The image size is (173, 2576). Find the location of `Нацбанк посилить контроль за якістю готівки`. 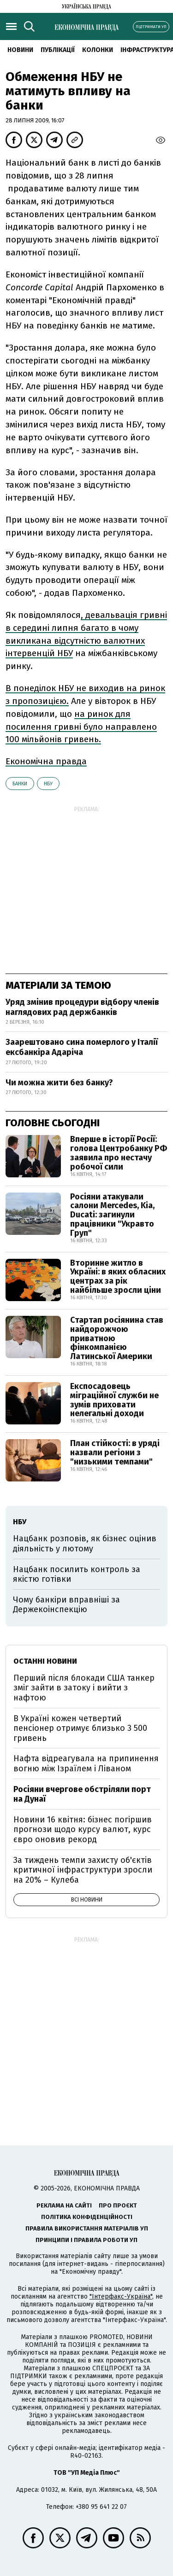

Нацбанк посилить контроль за якістю готівки is located at coordinates (76, 1574).